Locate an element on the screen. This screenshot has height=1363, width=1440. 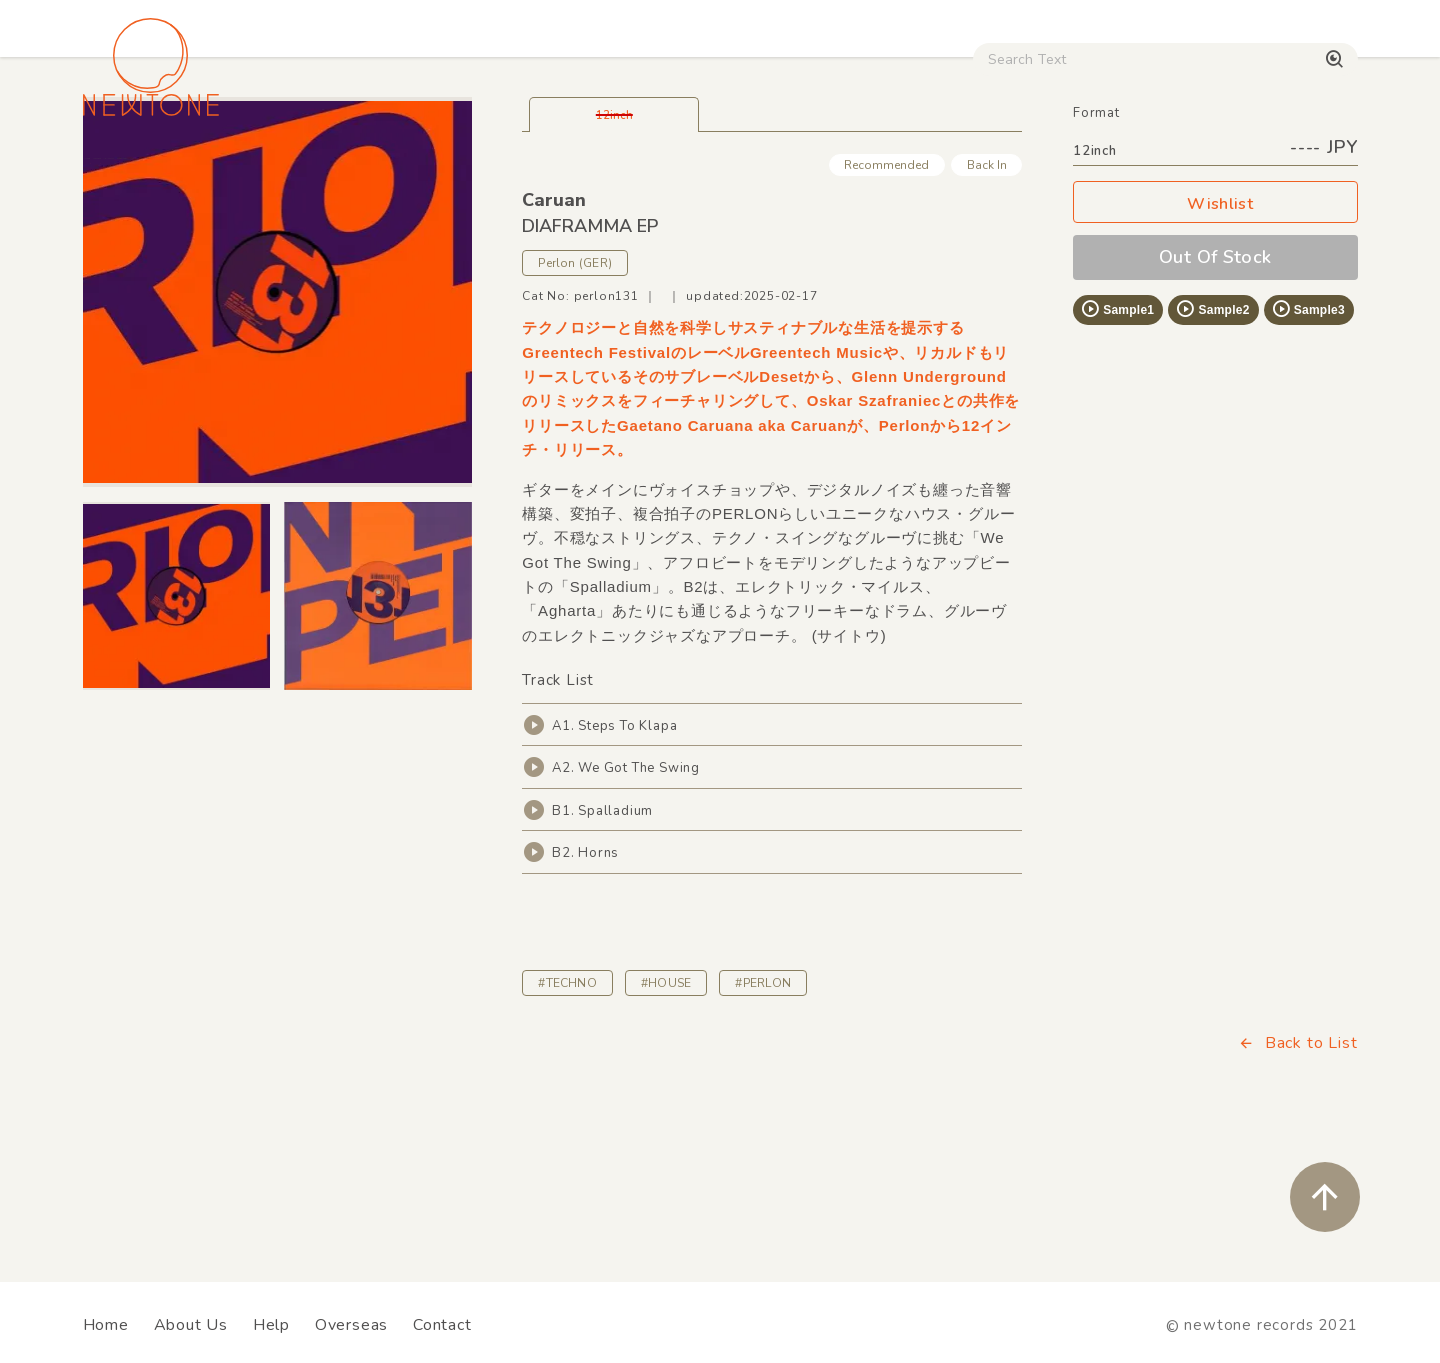
Rock / World / Other is located at coordinates (666, 171).